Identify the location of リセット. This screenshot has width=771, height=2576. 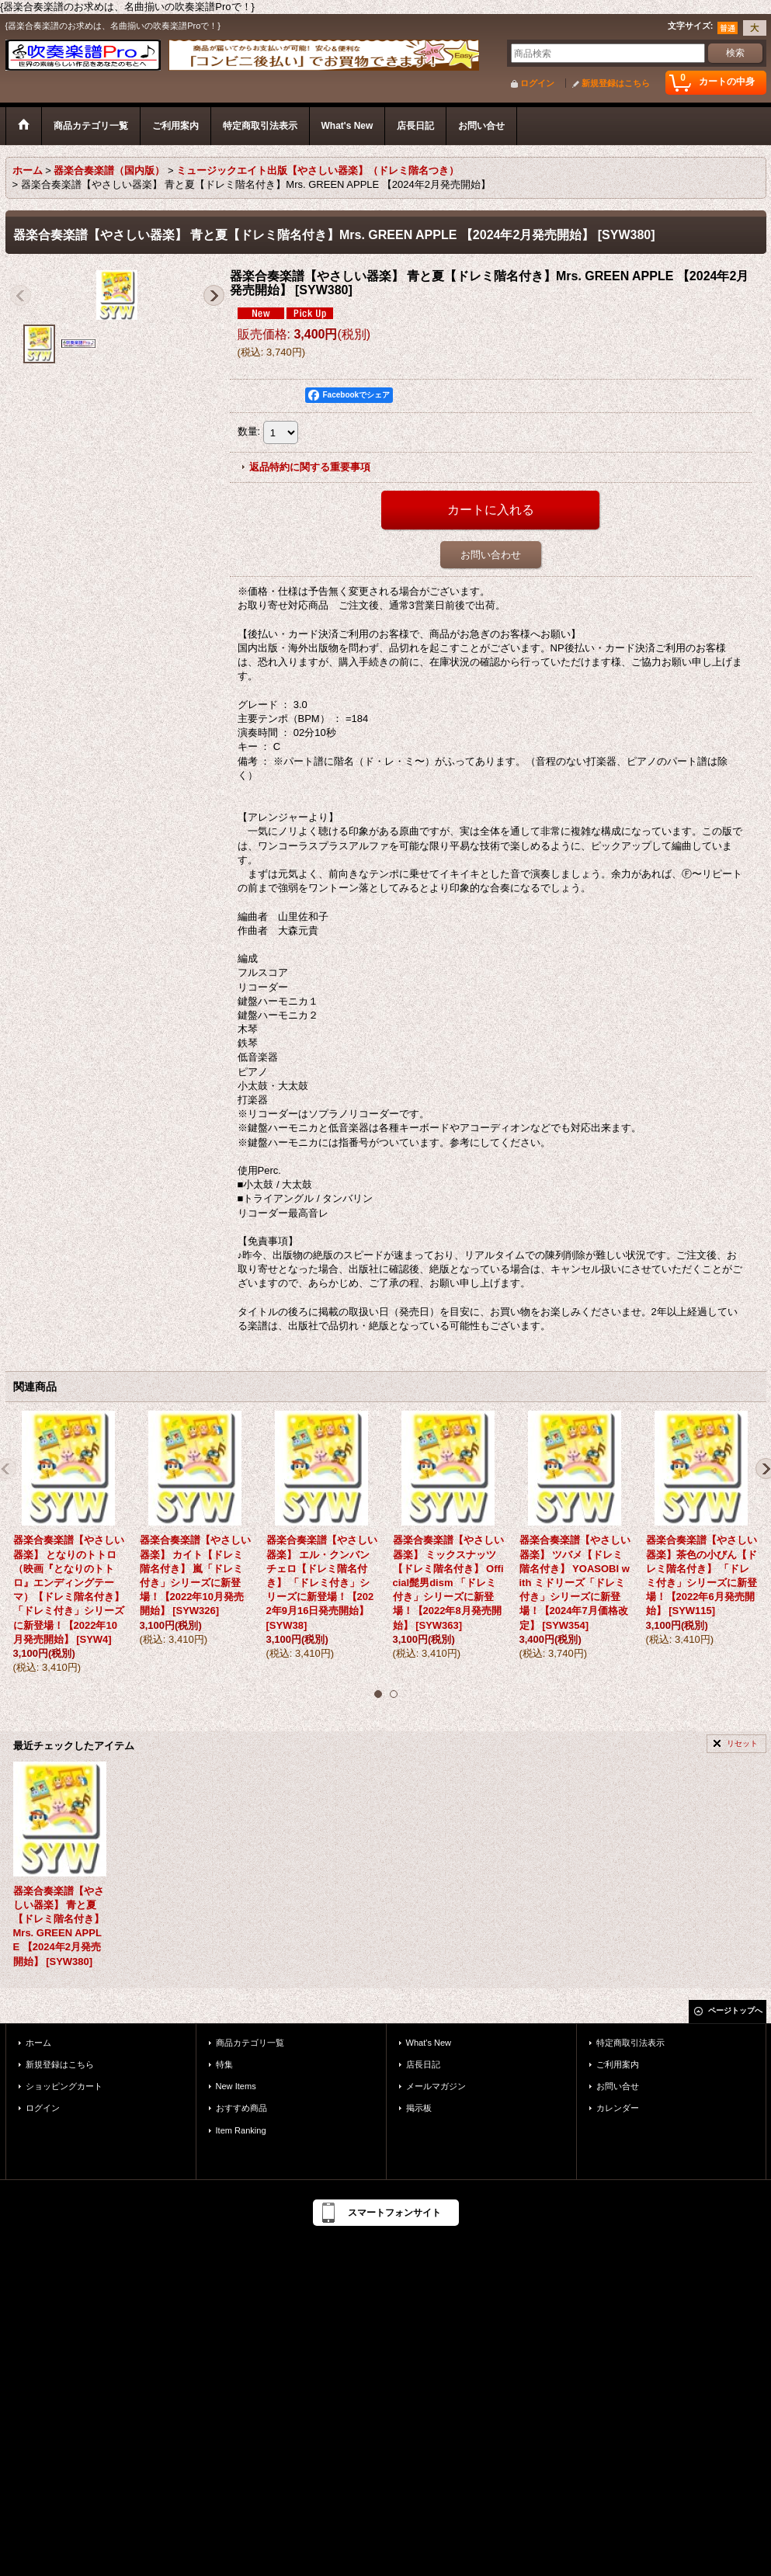
(742, 1743).